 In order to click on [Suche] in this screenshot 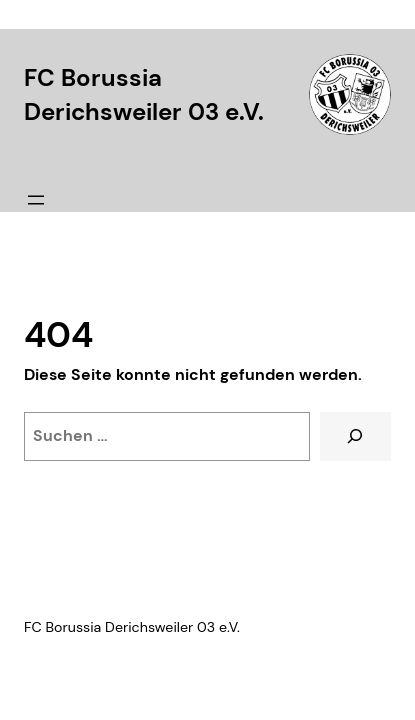, I will do `click(355, 437)`.